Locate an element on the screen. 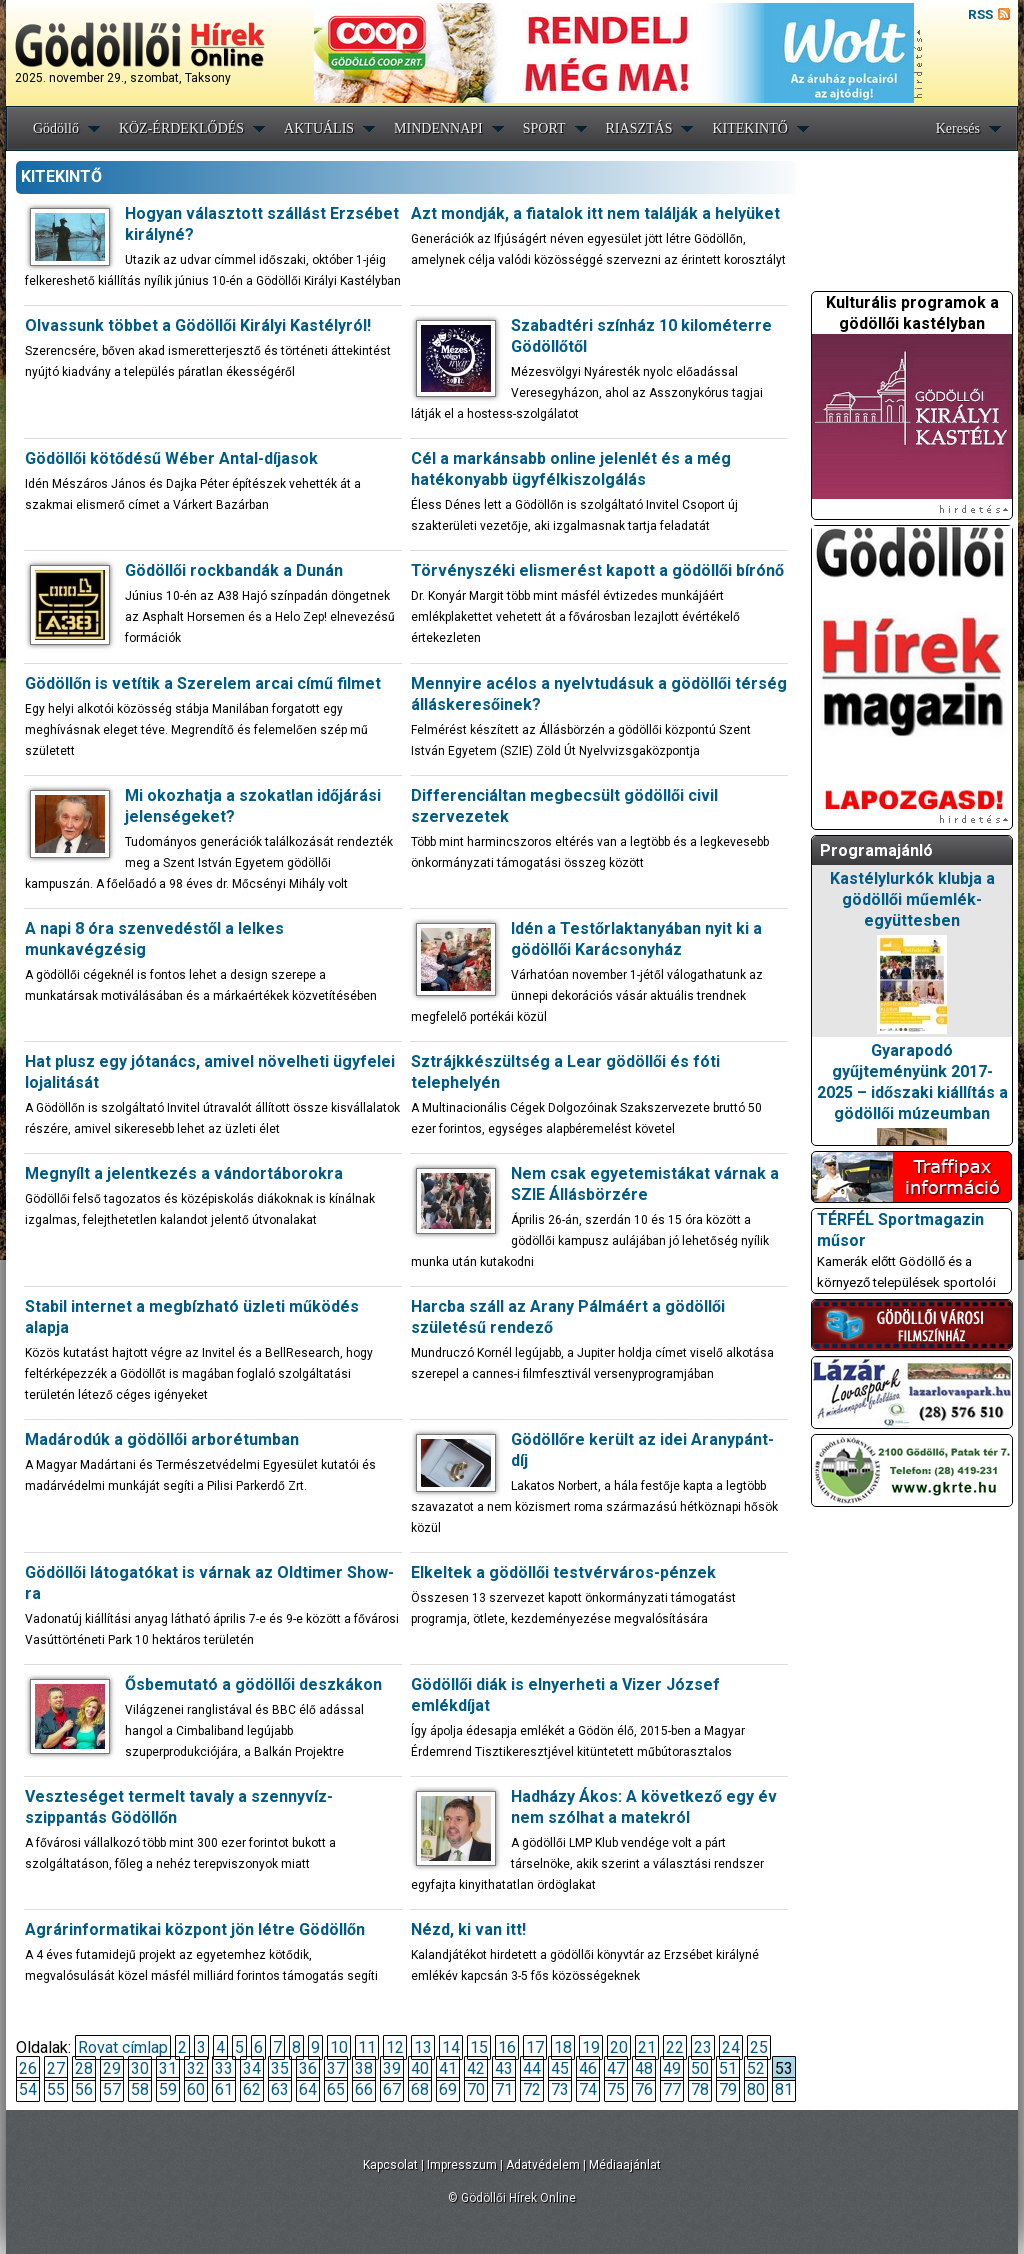  44 is located at coordinates (532, 2068).